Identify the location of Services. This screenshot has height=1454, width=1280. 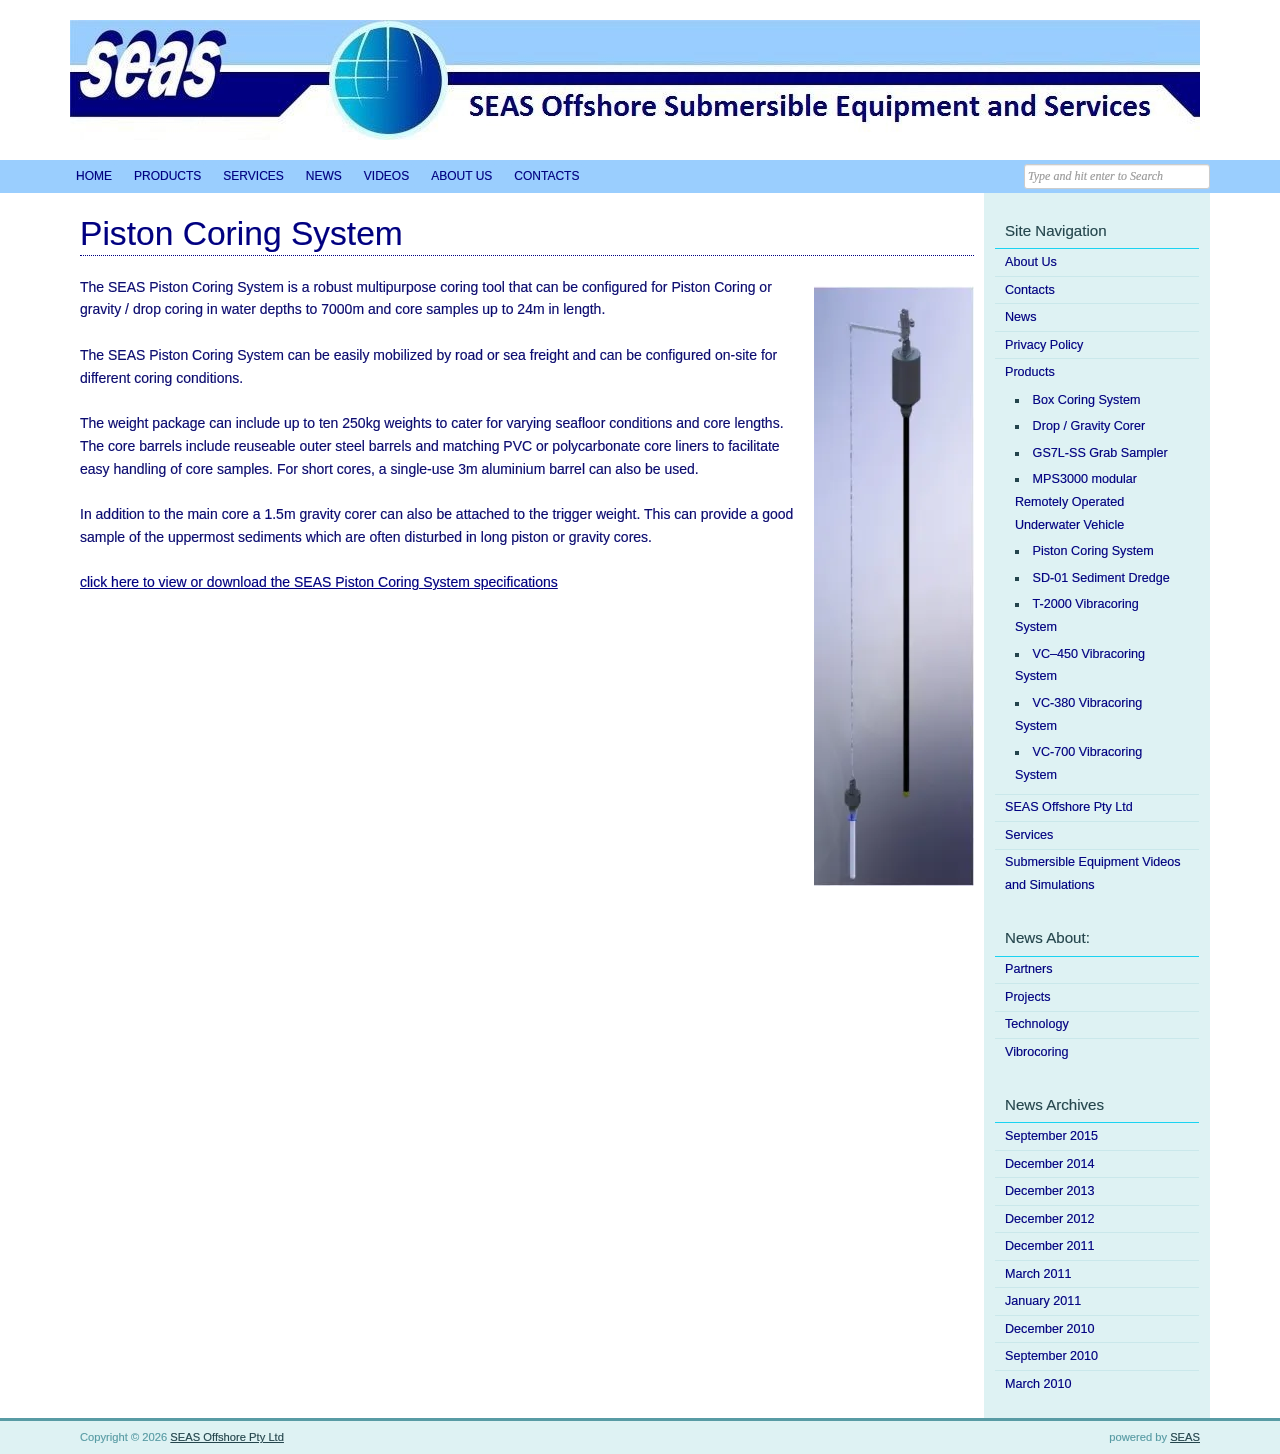
(253, 176).